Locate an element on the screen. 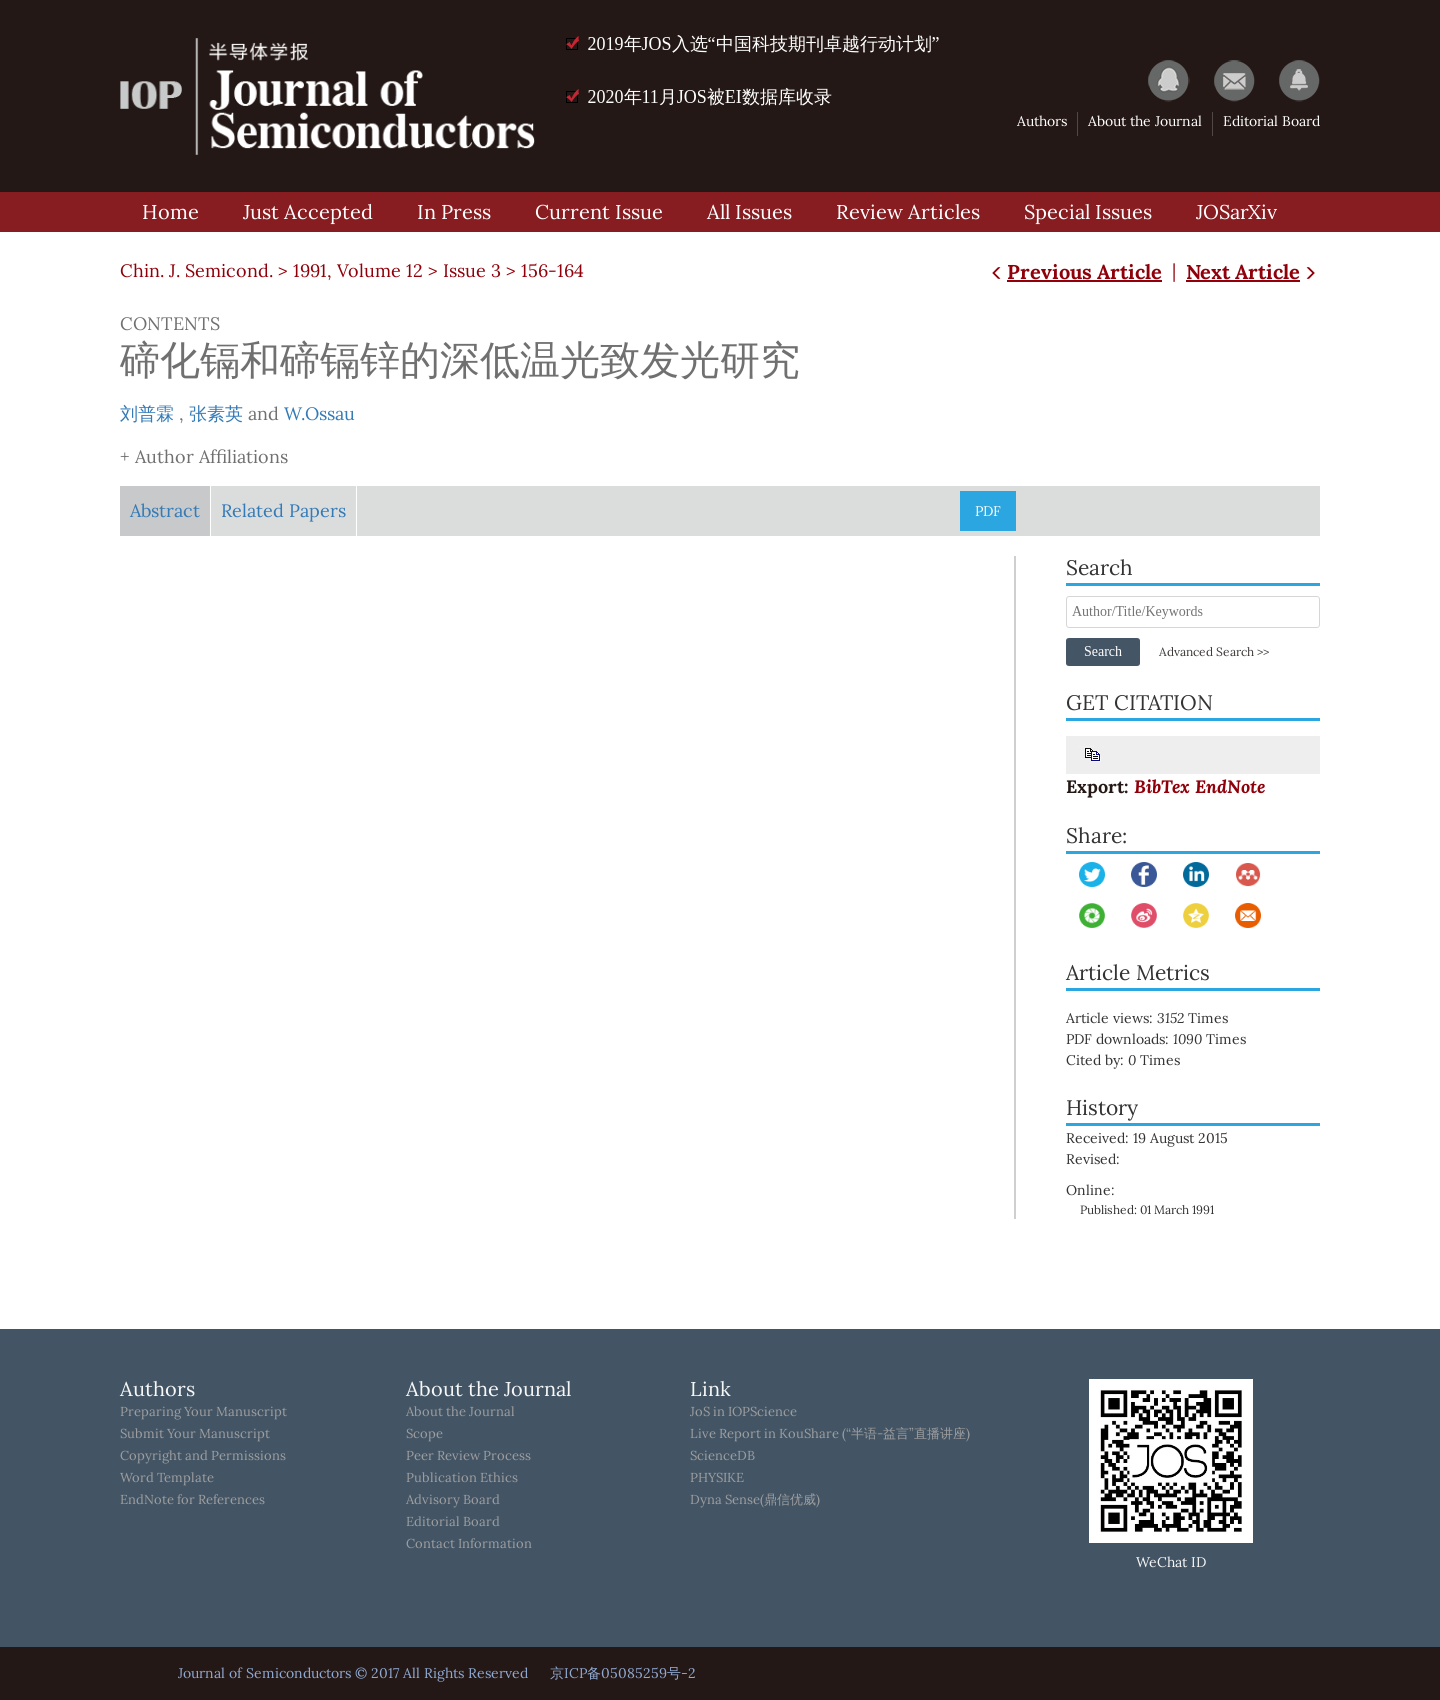 This screenshot has width=1440, height=1700. Scope is located at coordinates (424, 1434).